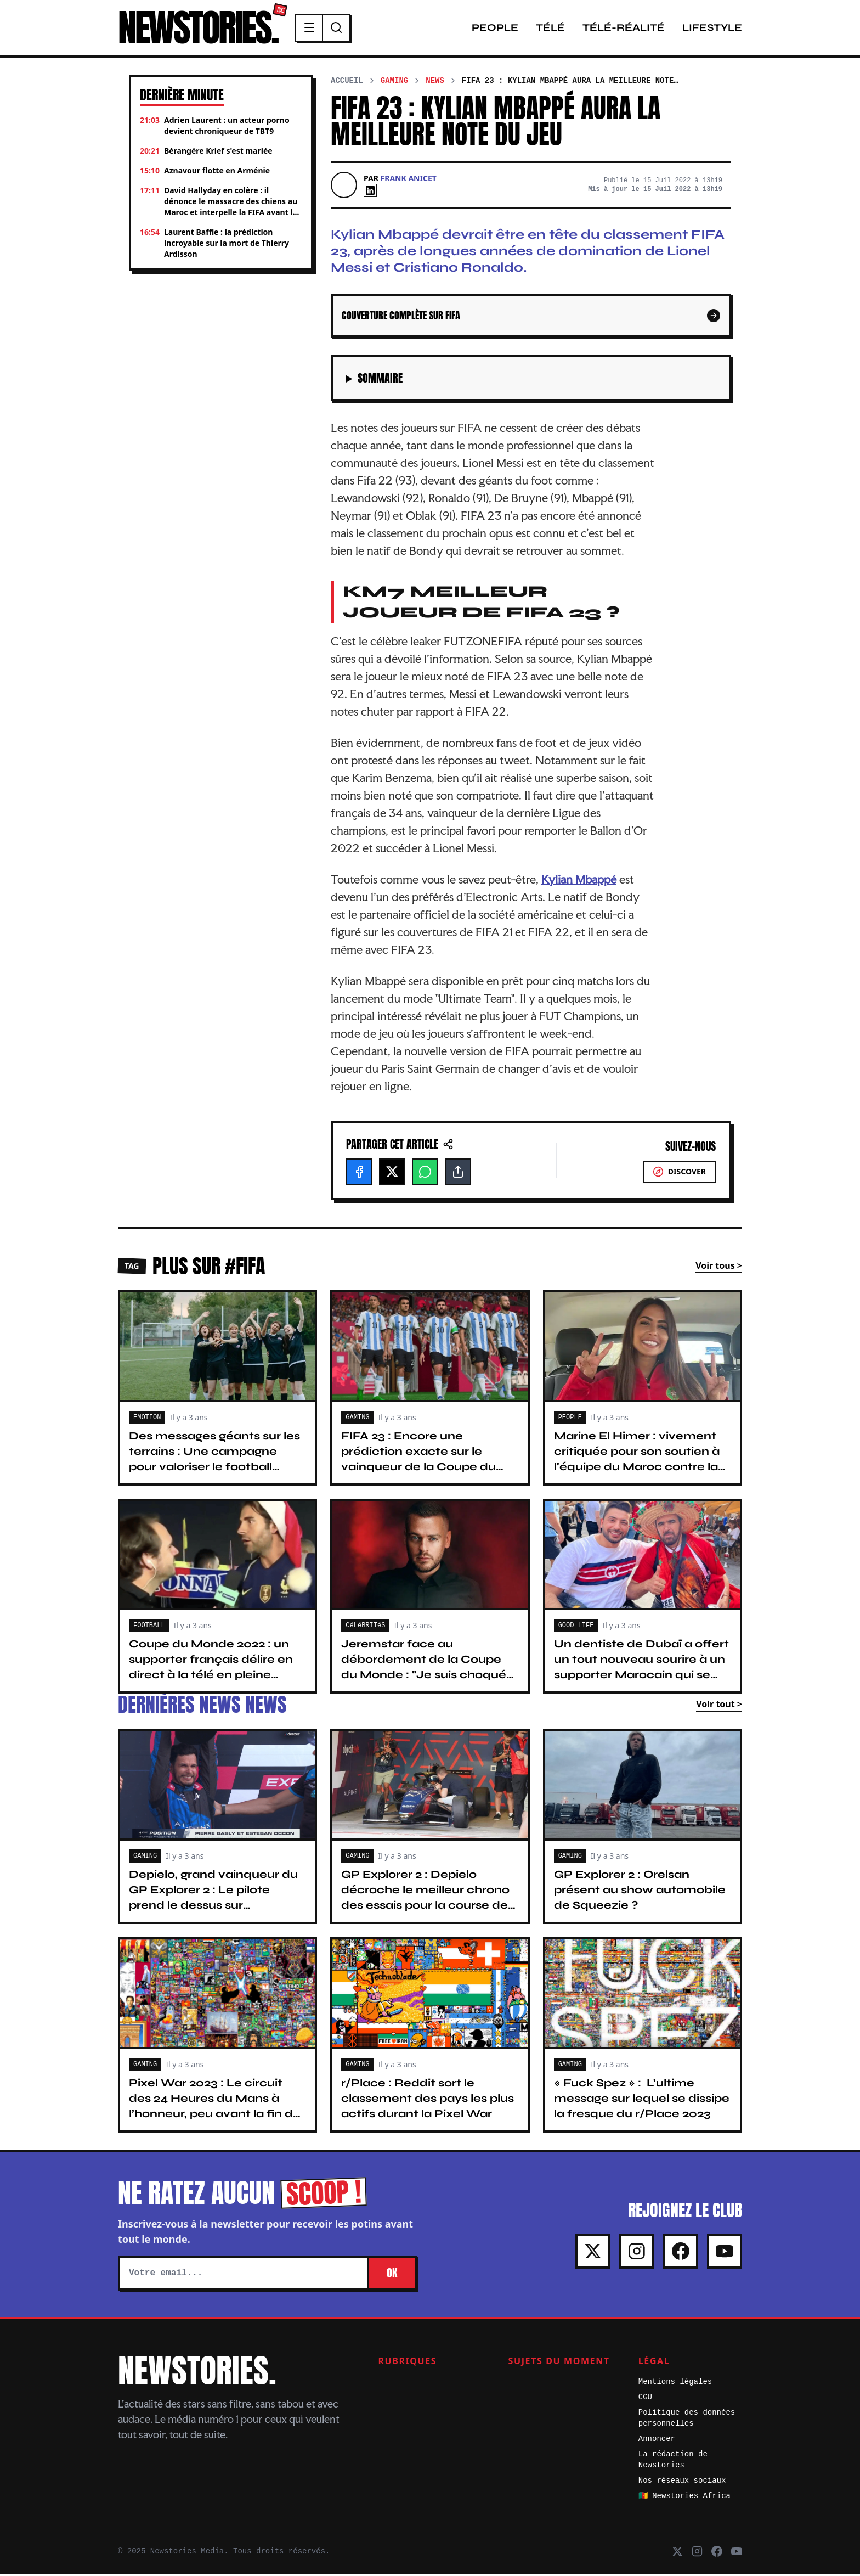  I want to click on [Recherche], so click(343, 28).